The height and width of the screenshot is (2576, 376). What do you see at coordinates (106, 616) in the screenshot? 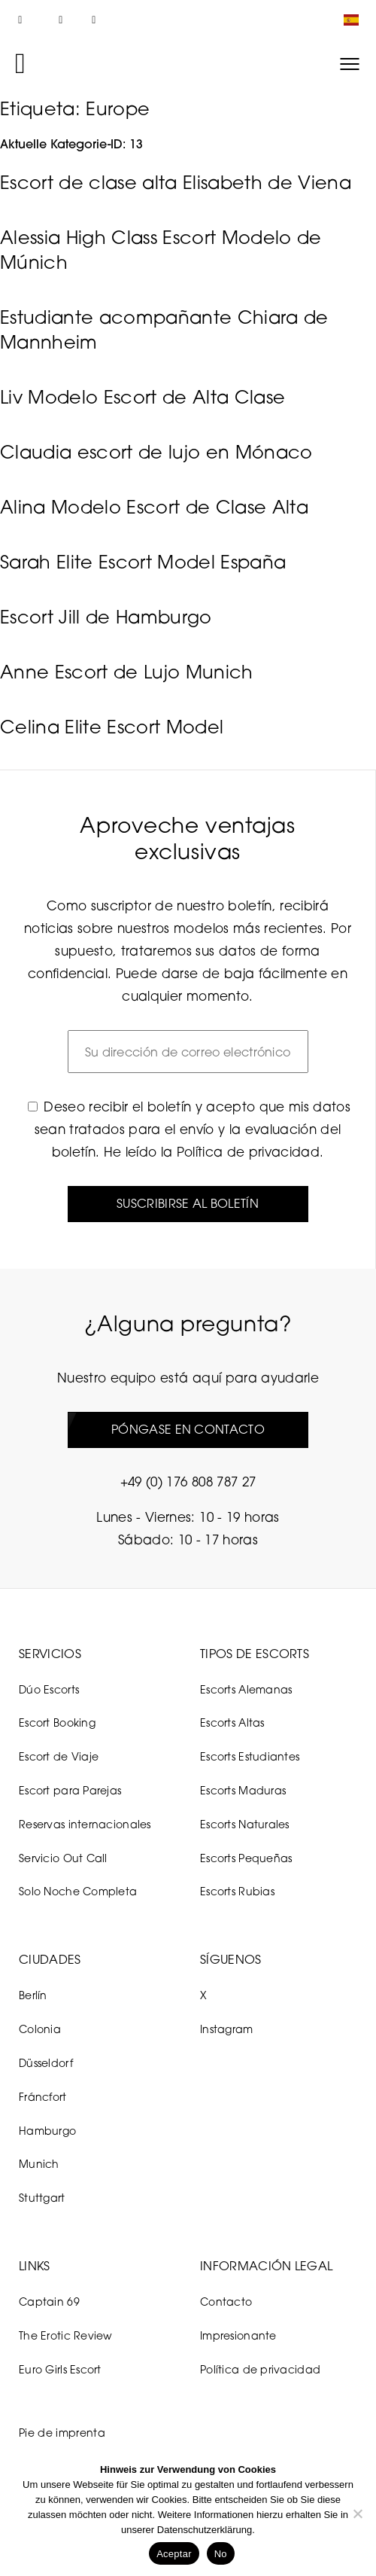
I see `Escort Jill de Hamburgo` at bounding box center [106, 616].